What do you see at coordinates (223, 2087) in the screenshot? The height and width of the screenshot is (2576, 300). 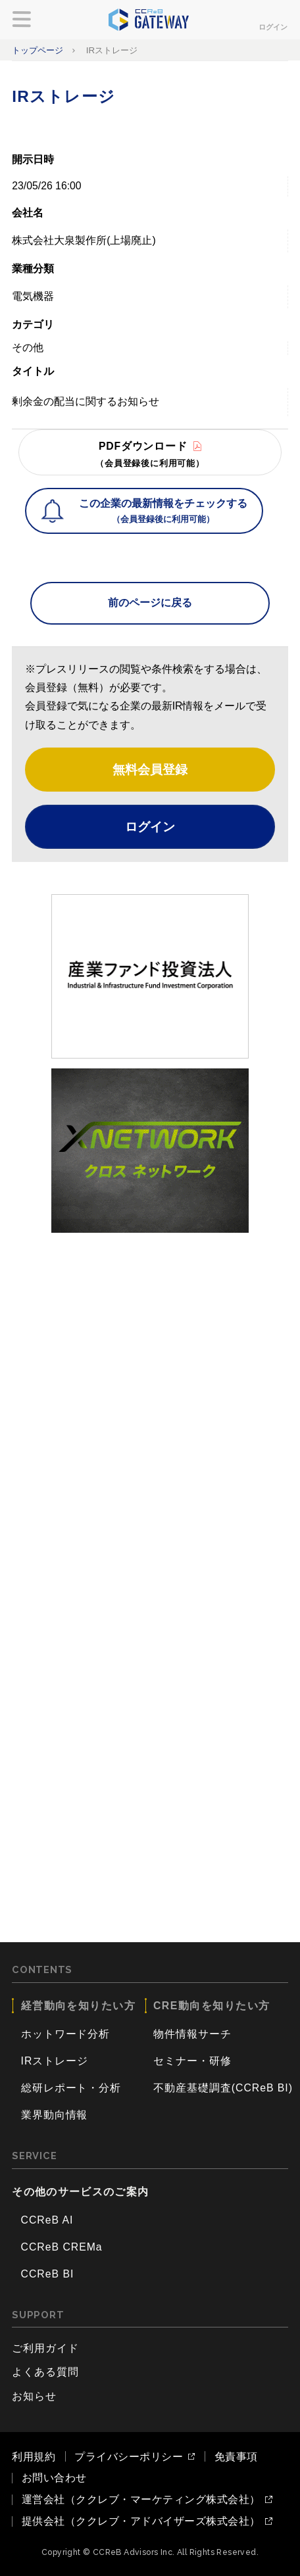 I see `不動産基礎調査(CCReB BI)` at bounding box center [223, 2087].